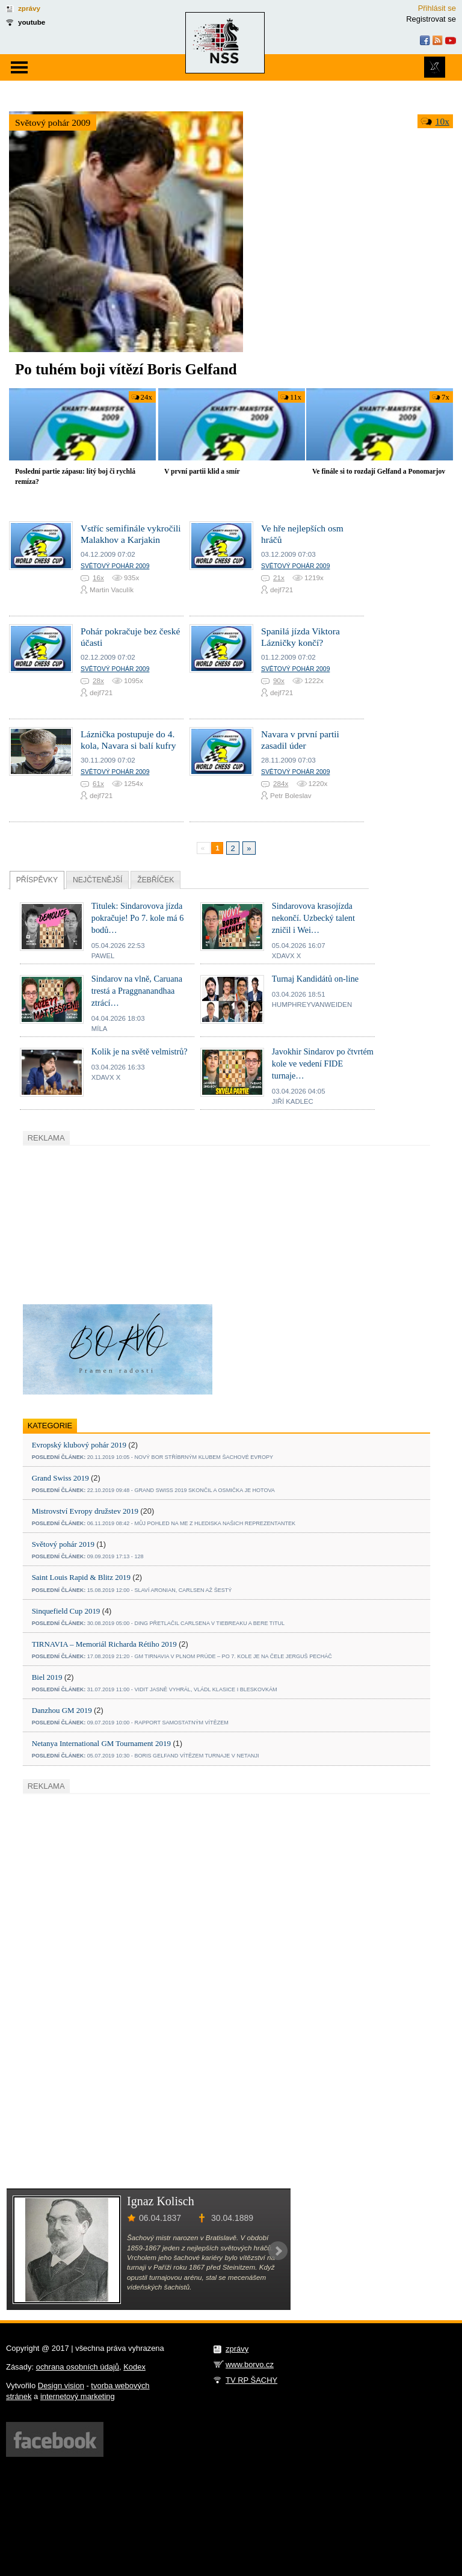 This screenshot has height=2576, width=462. I want to click on Design vision, so click(61, 2385).